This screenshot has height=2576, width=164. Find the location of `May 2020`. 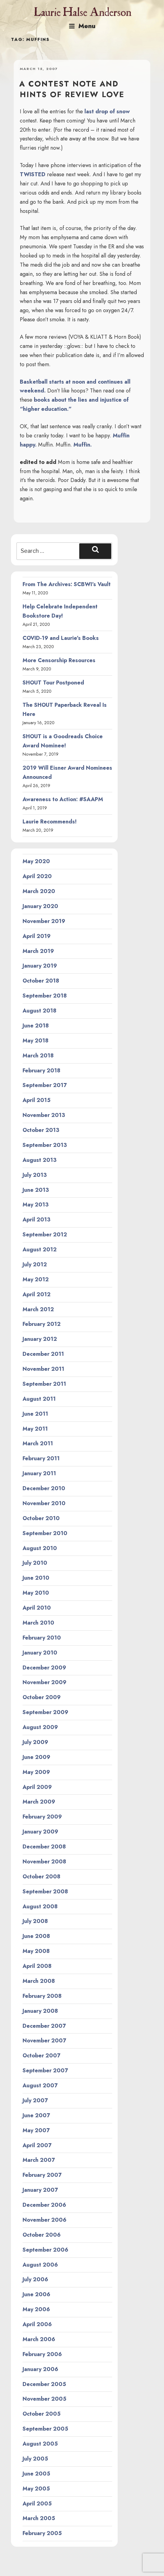

May 2020 is located at coordinates (36, 861).